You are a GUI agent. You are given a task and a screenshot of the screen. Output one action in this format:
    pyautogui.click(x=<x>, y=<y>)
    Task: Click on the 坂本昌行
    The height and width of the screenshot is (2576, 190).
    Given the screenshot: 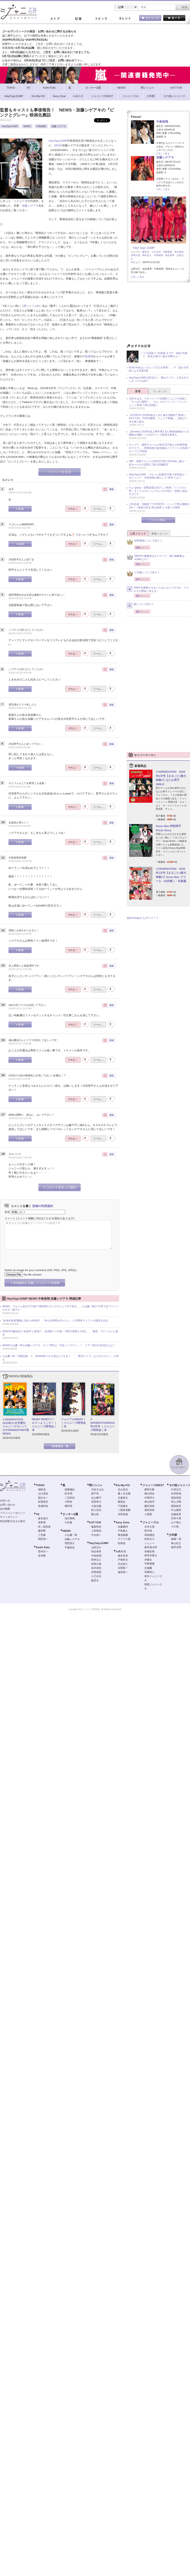 What is the action you would take?
    pyautogui.click(x=43, y=1518)
    